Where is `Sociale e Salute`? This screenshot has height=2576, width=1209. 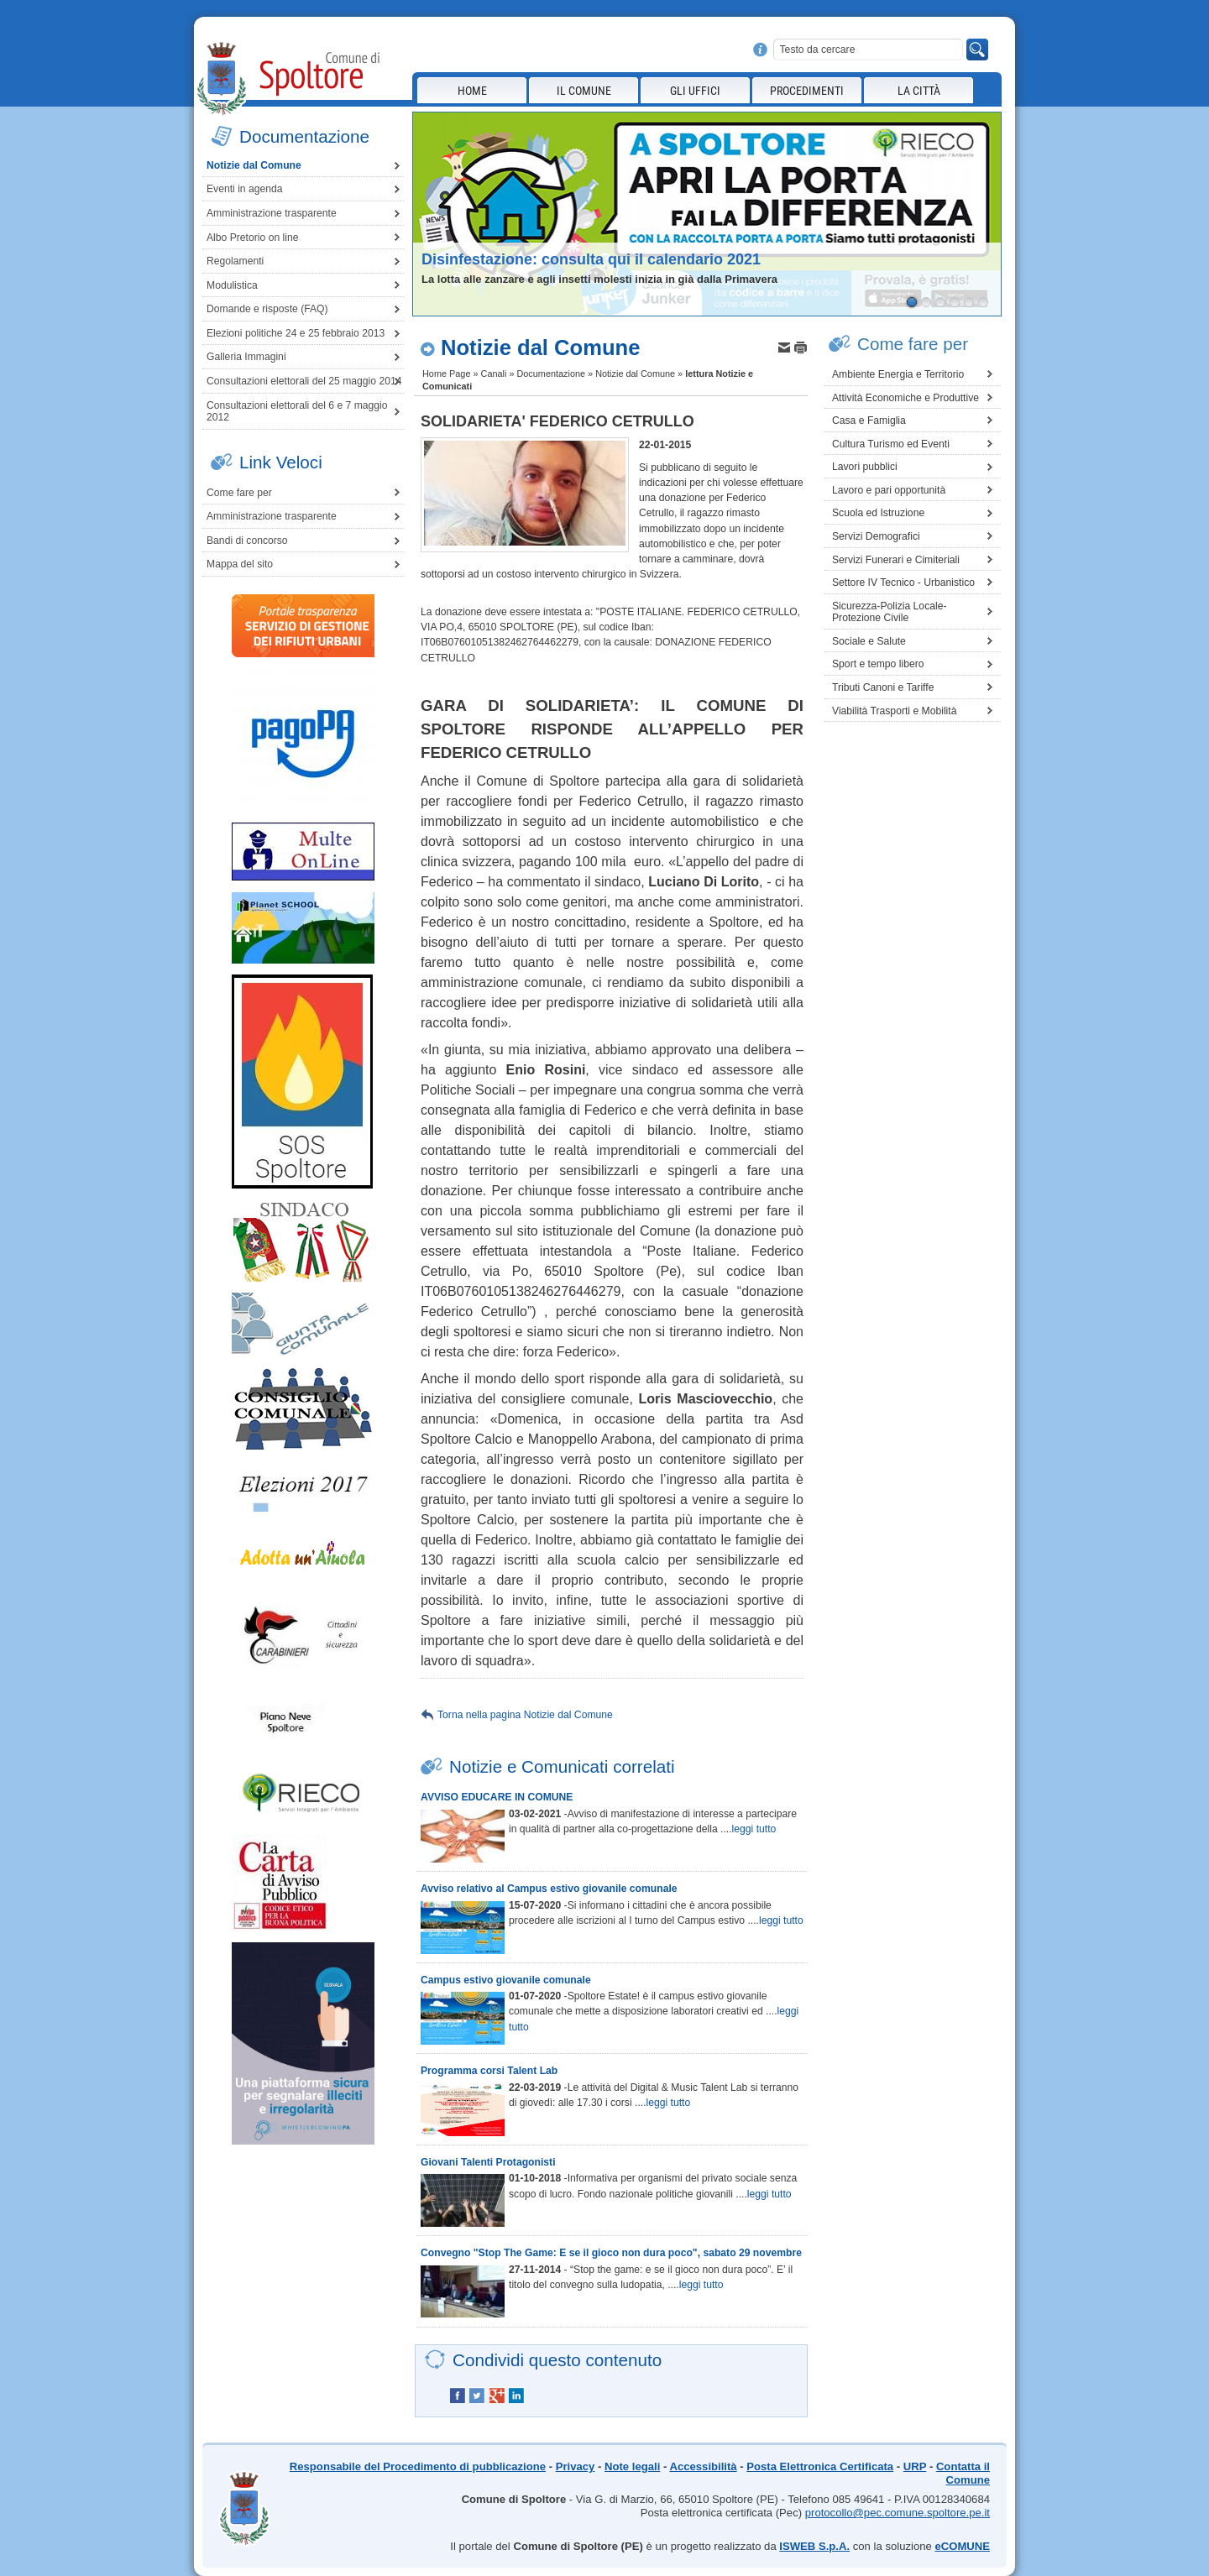 Sociale e Salute is located at coordinates (869, 641).